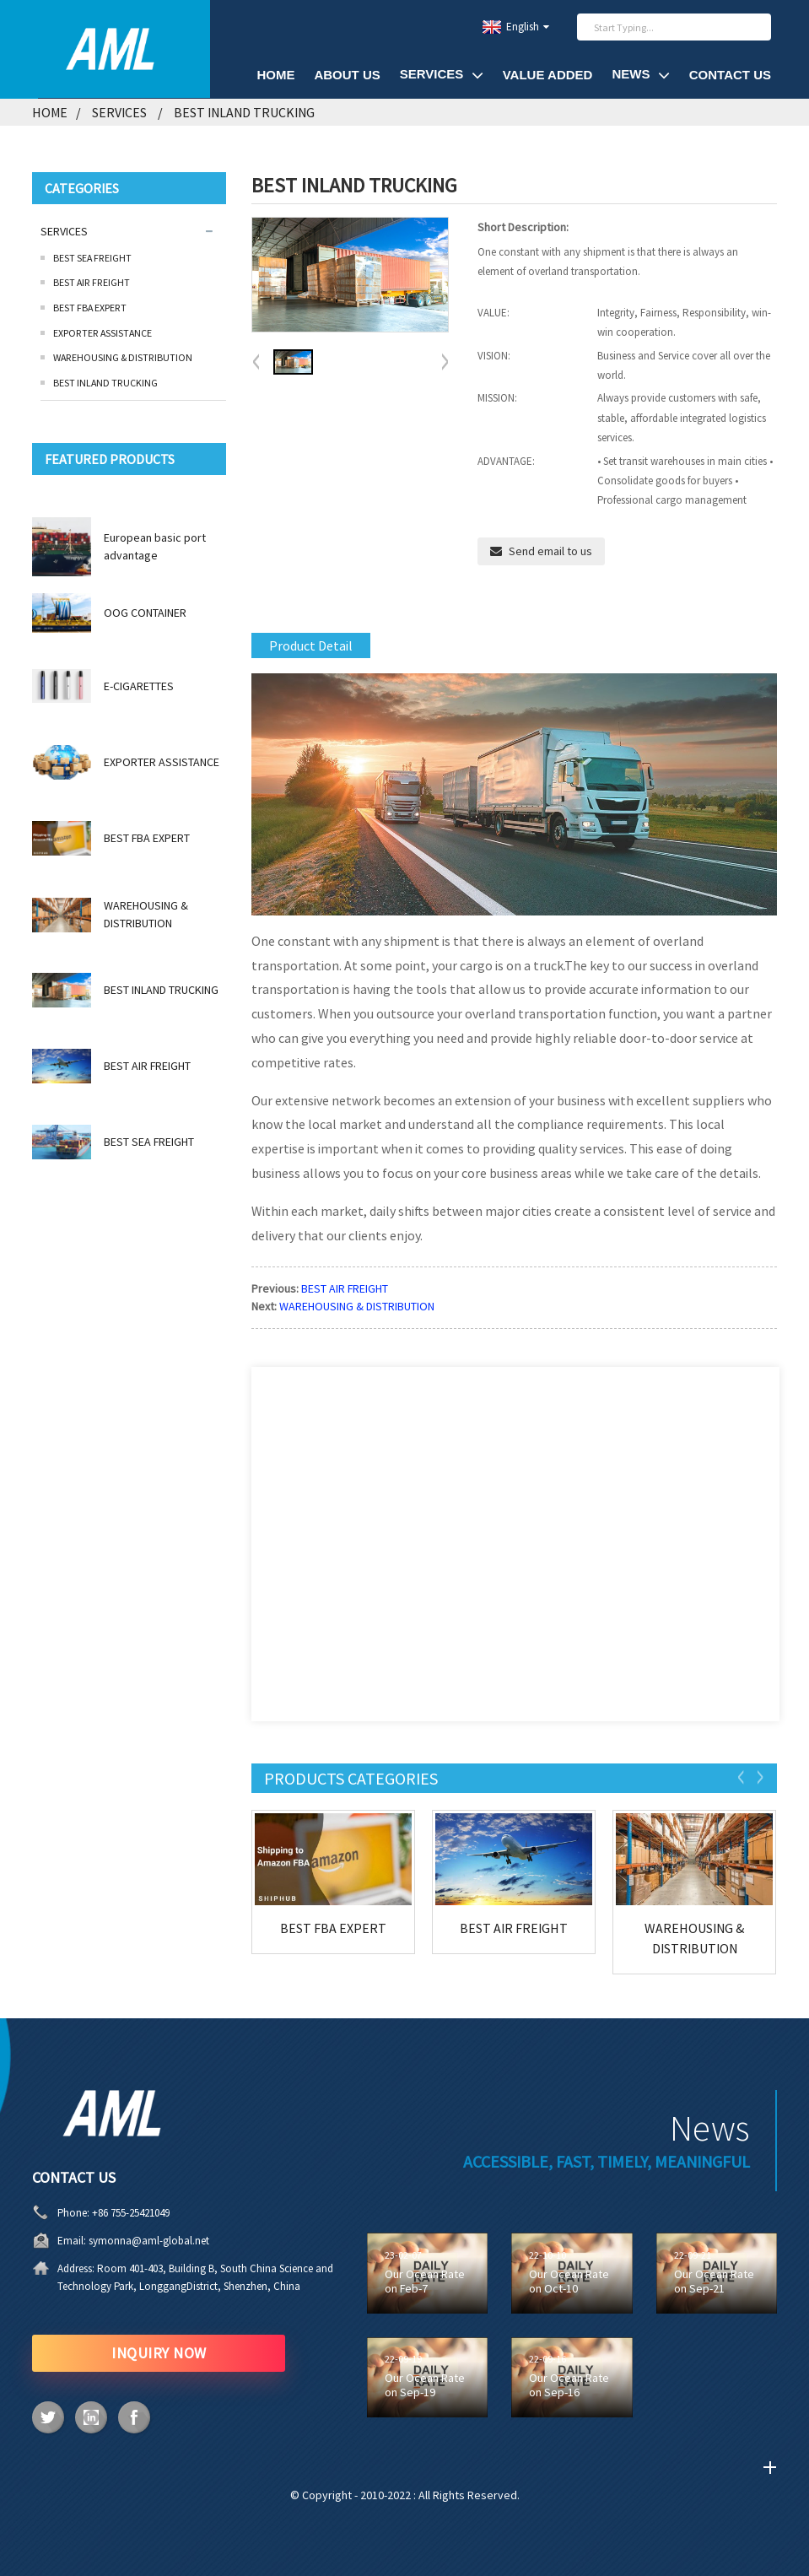  Describe the element at coordinates (102, 333) in the screenshot. I see `EXPORTER ASSISTANCE` at that location.